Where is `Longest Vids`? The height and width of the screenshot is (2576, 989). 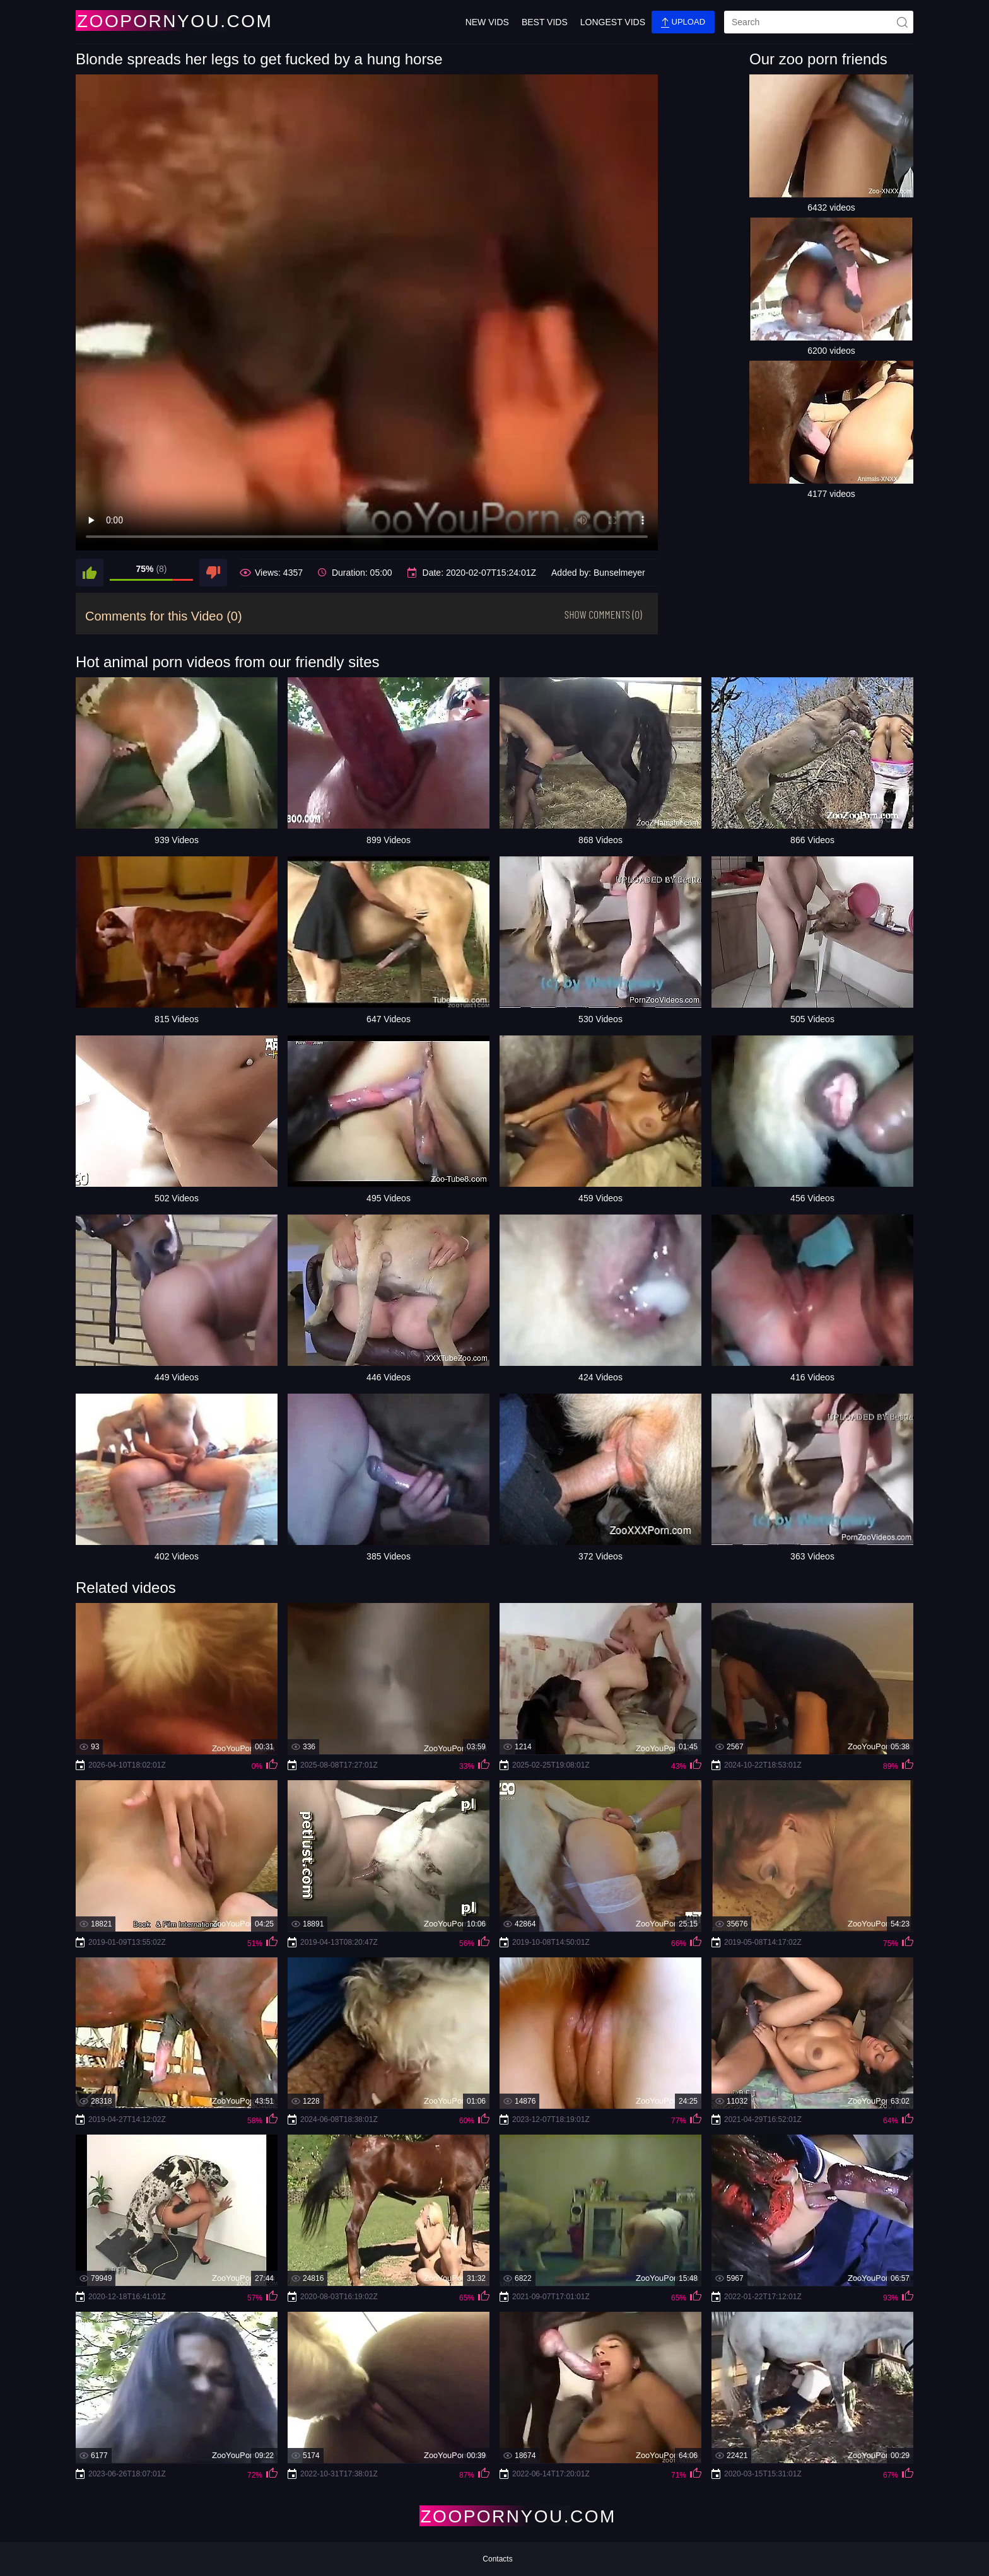 Longest Vids is located at coordinates (612, 22).